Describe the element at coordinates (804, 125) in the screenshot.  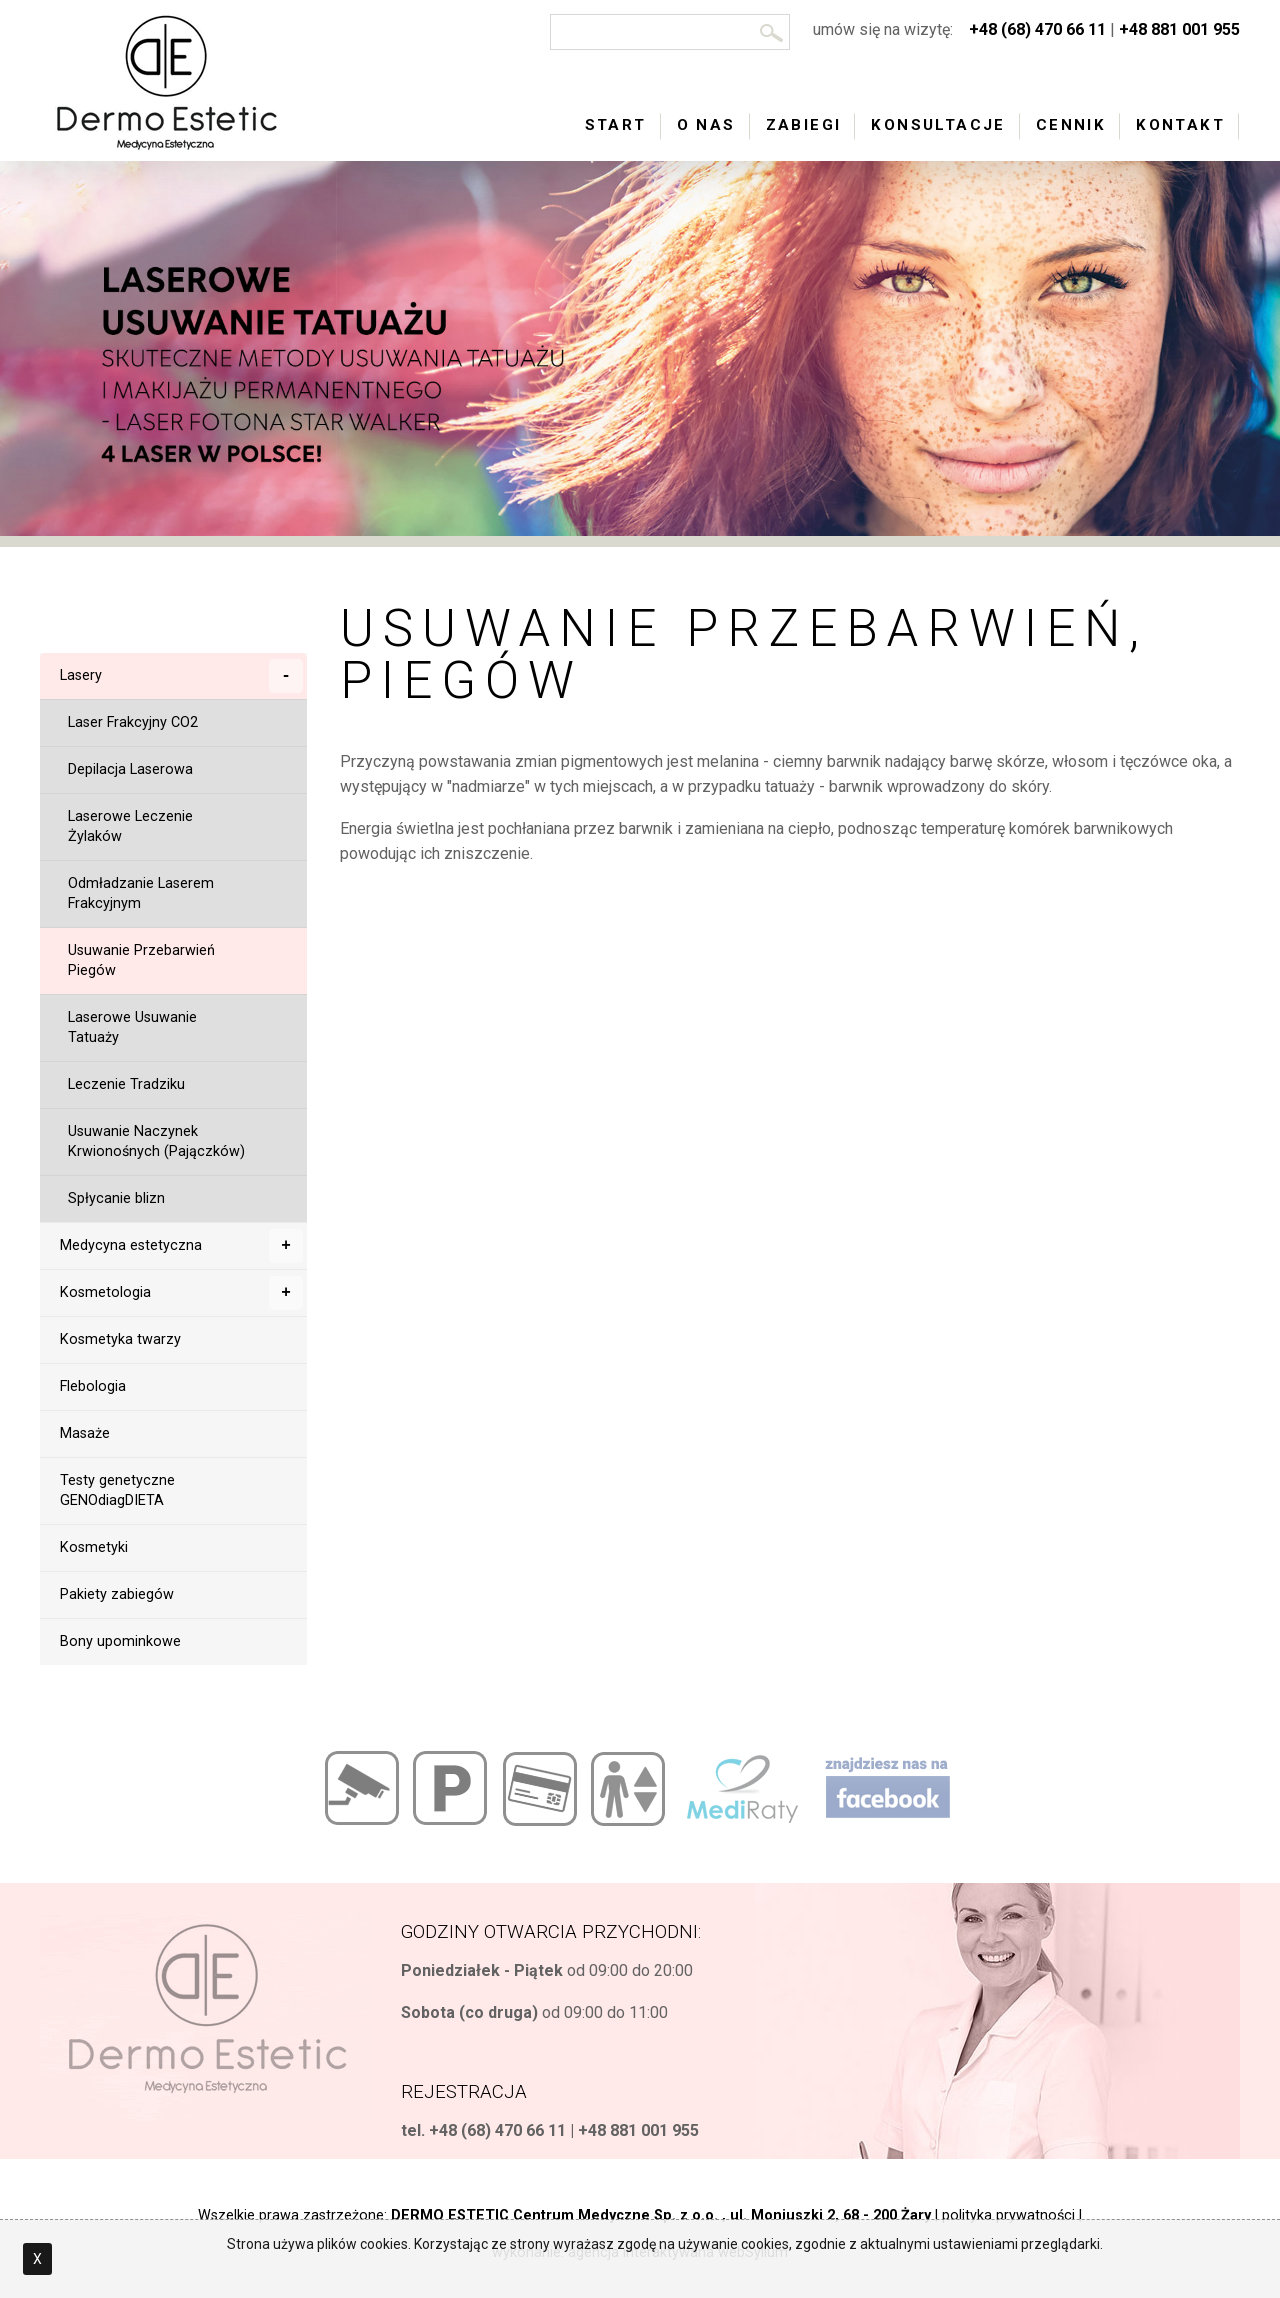
I see `Zabiegi` at that location.